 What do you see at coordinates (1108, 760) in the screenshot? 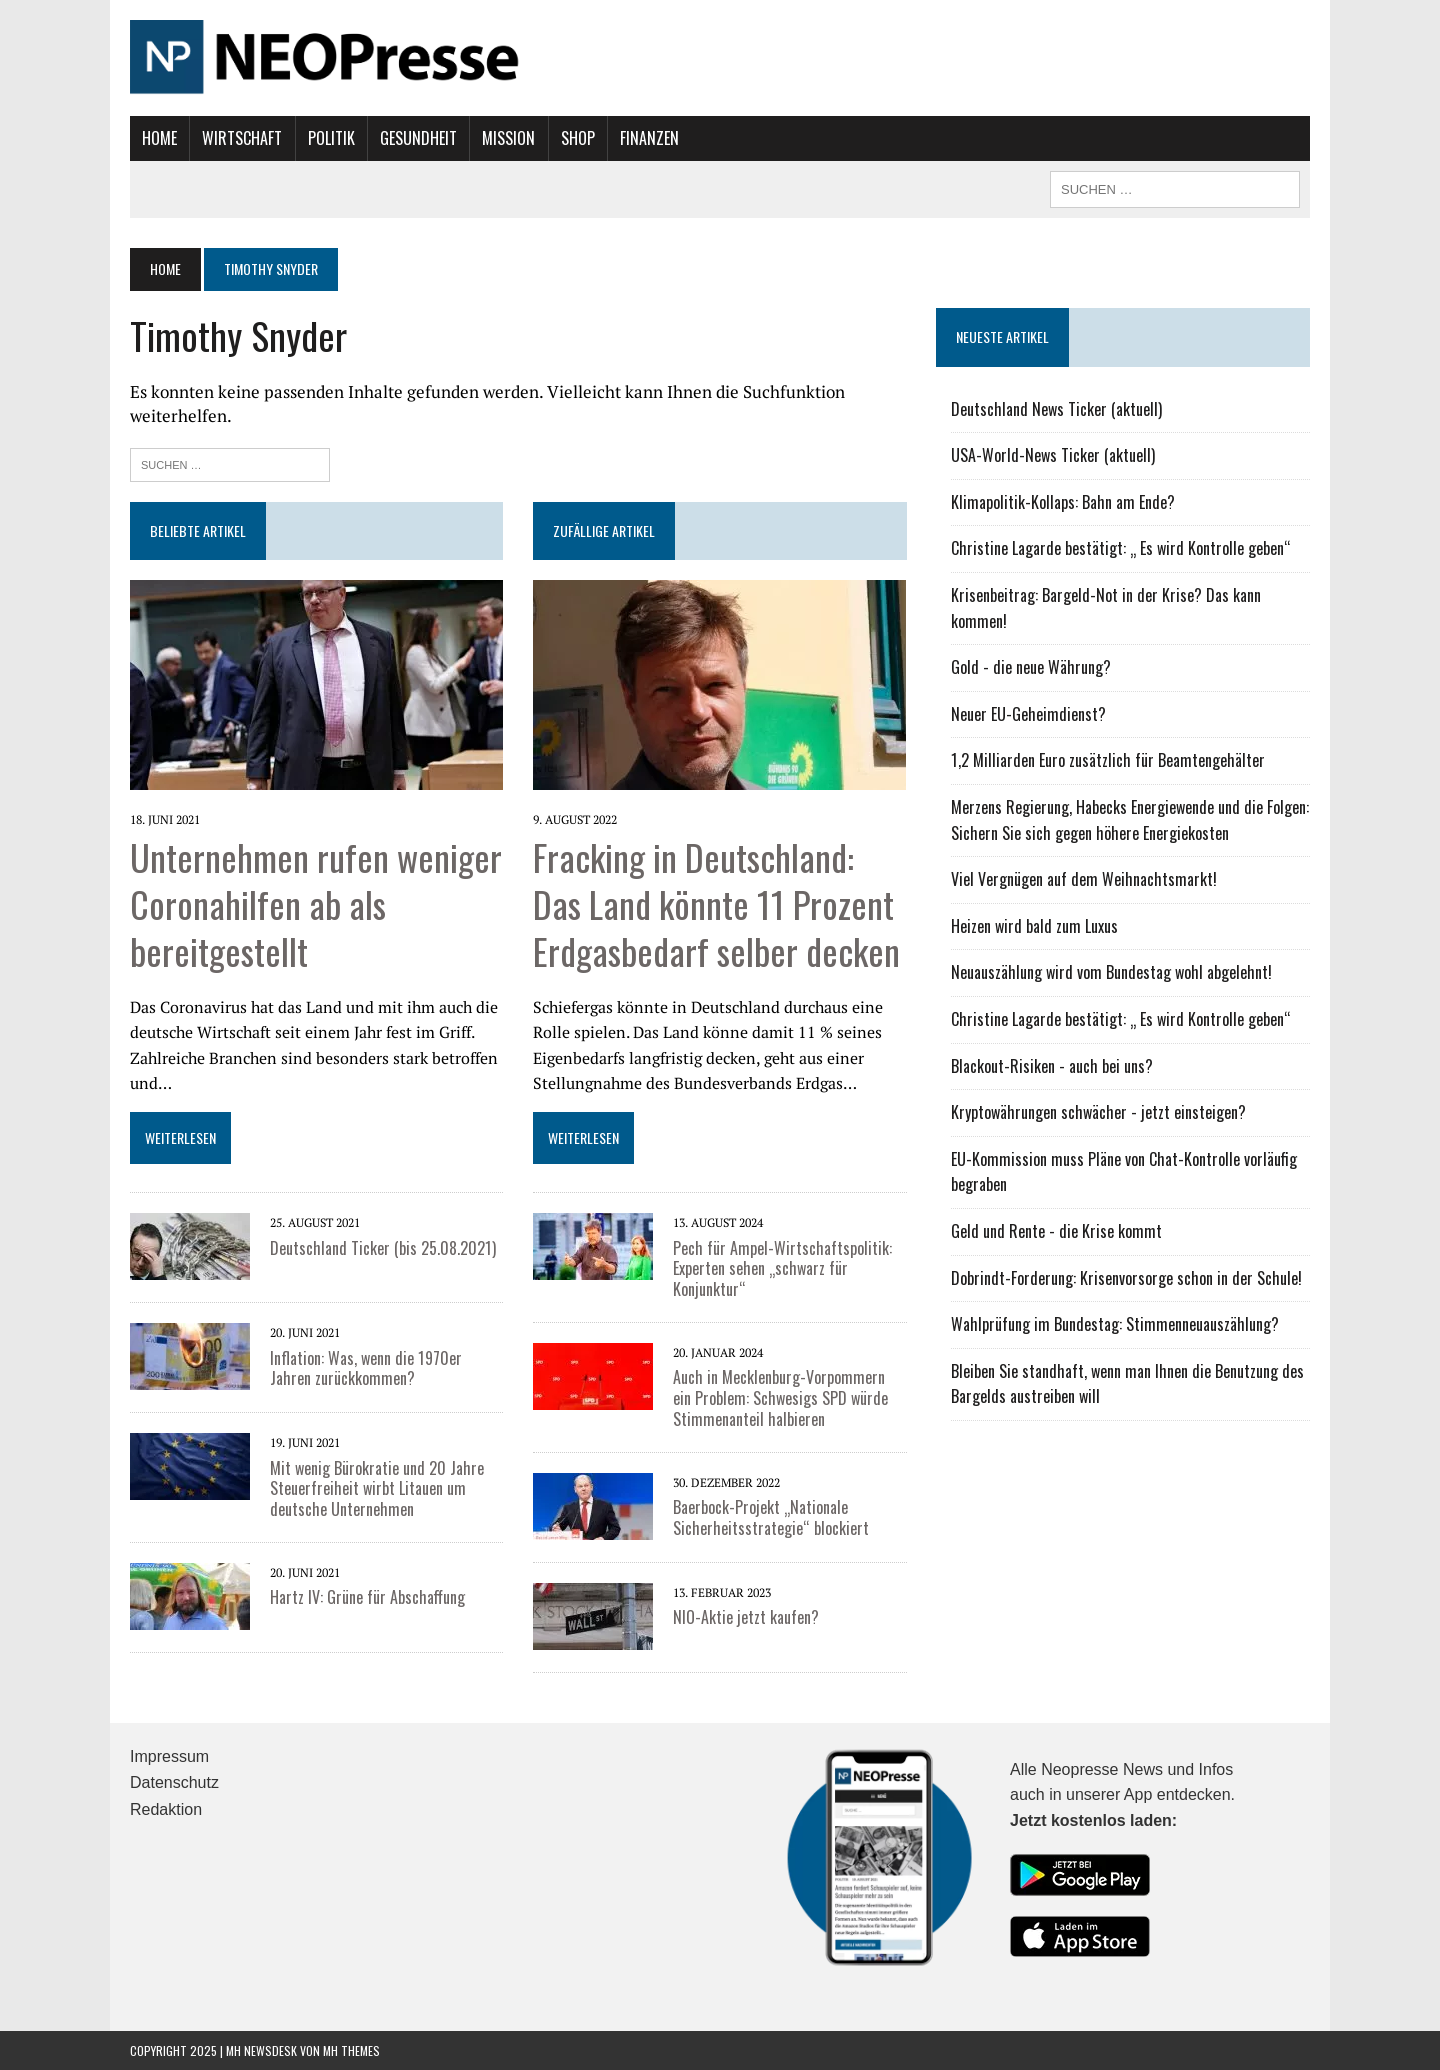
I see `1,2 Milliarden Euro zusätzlich für Beamtengehälter` at bounding box center [1108, 760].